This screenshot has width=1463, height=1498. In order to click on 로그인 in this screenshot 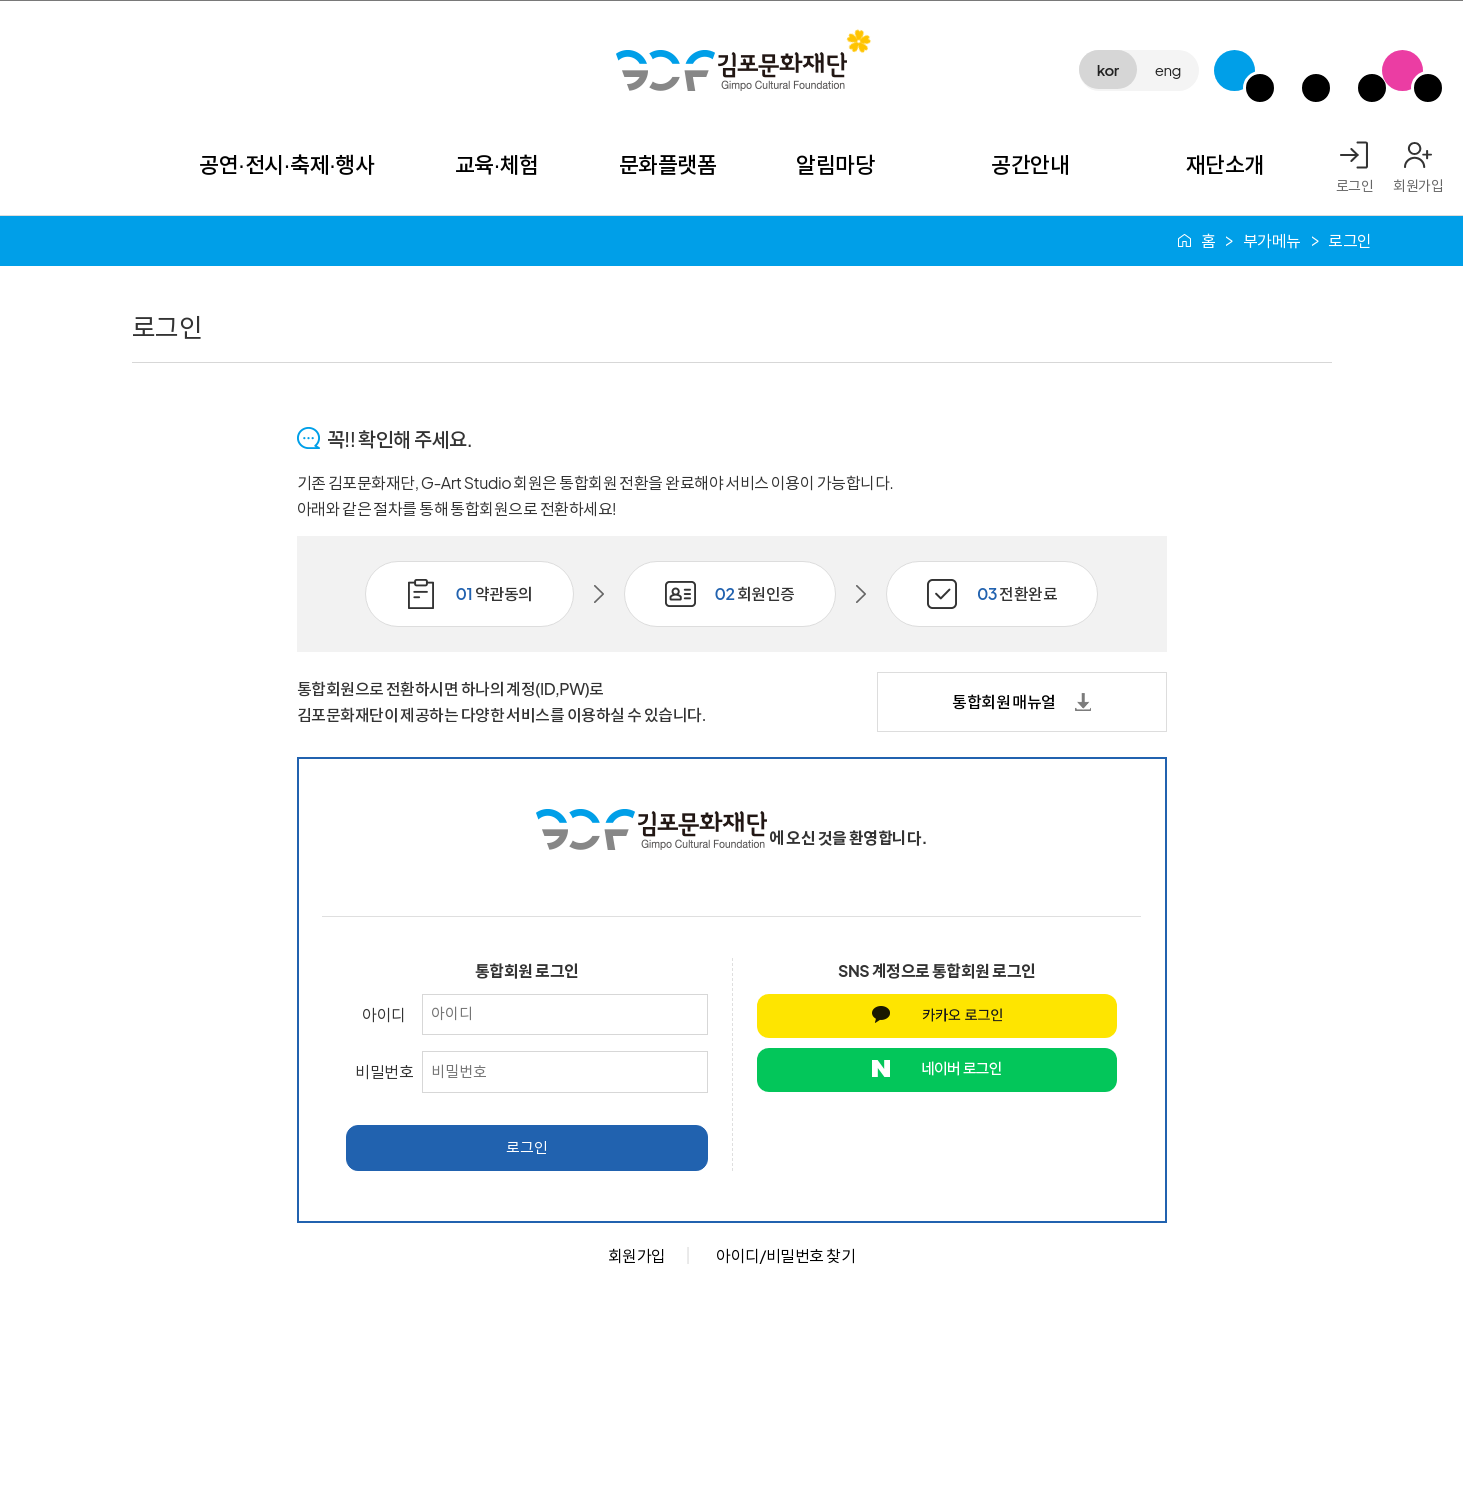, I will do `click(1355, 185)`.